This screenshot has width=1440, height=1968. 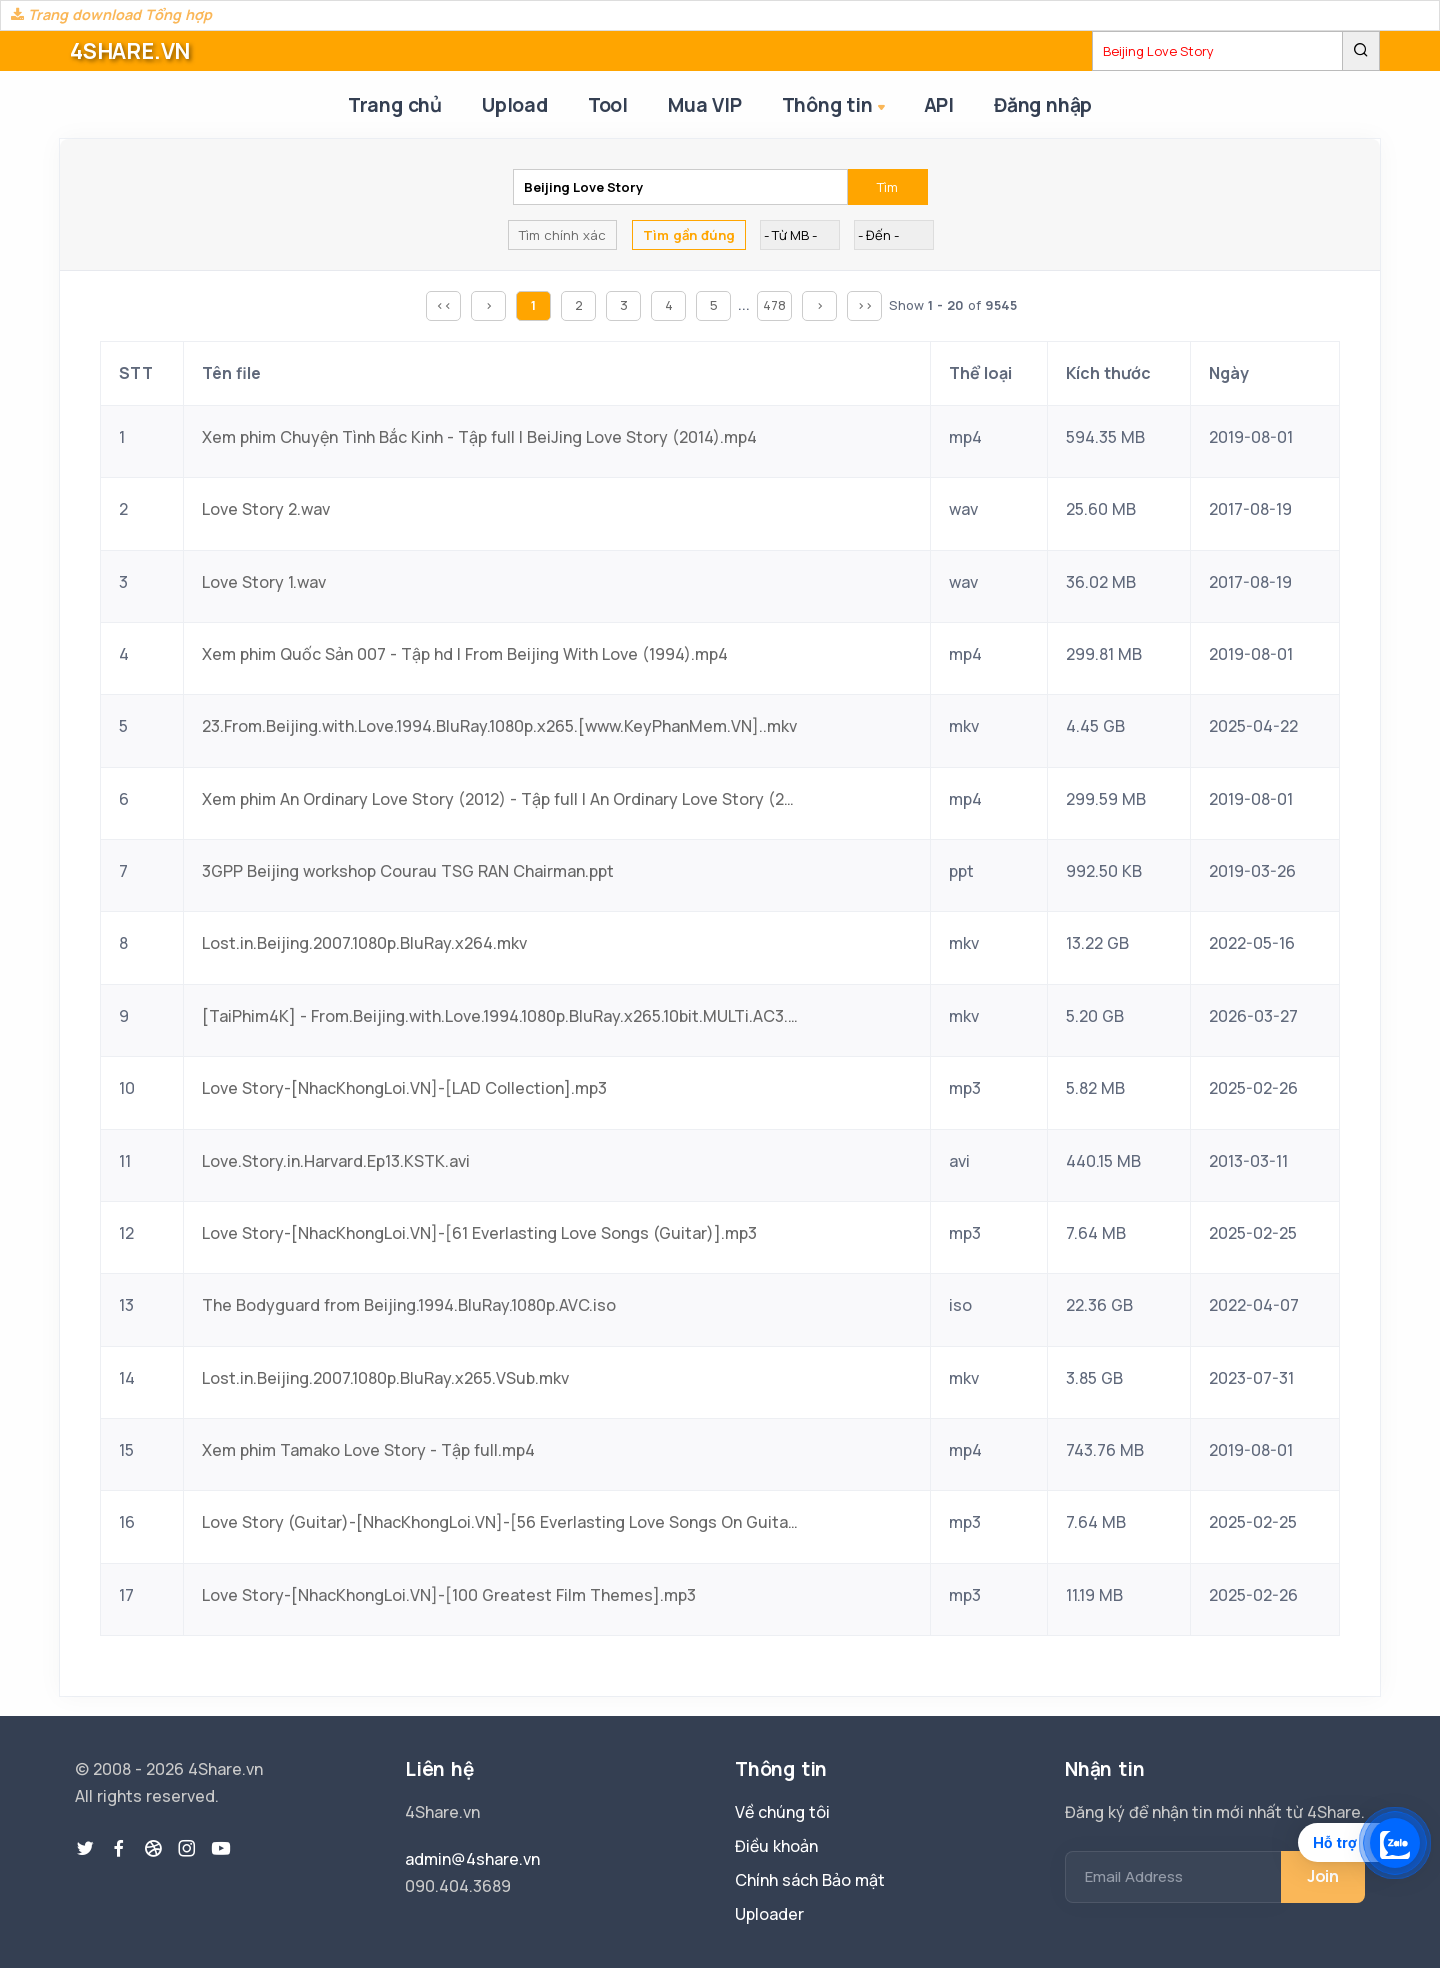 I want to click on Tool, so click(x=608, y=105).